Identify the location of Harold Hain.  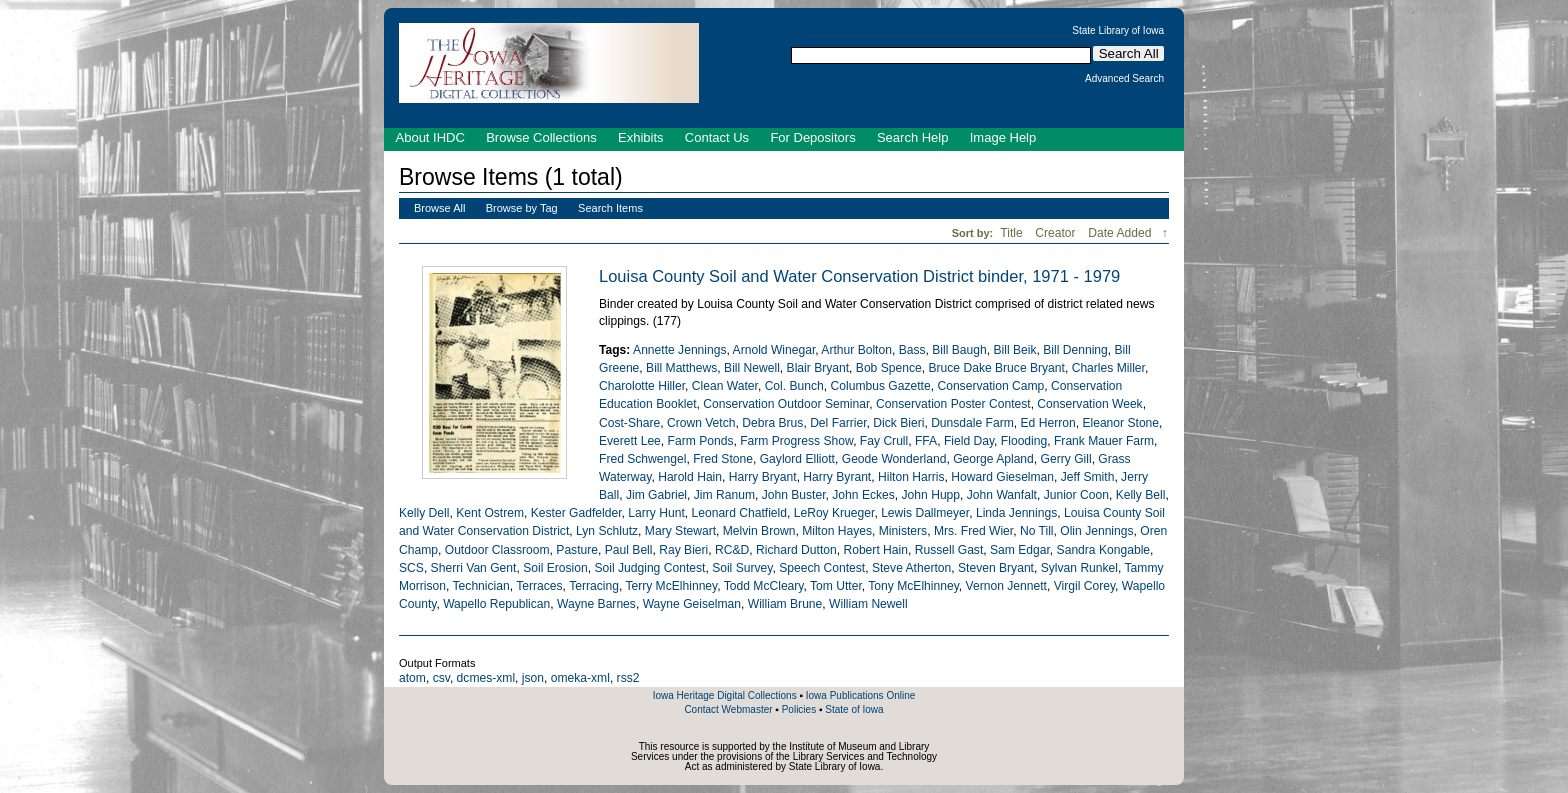
(690, 477).